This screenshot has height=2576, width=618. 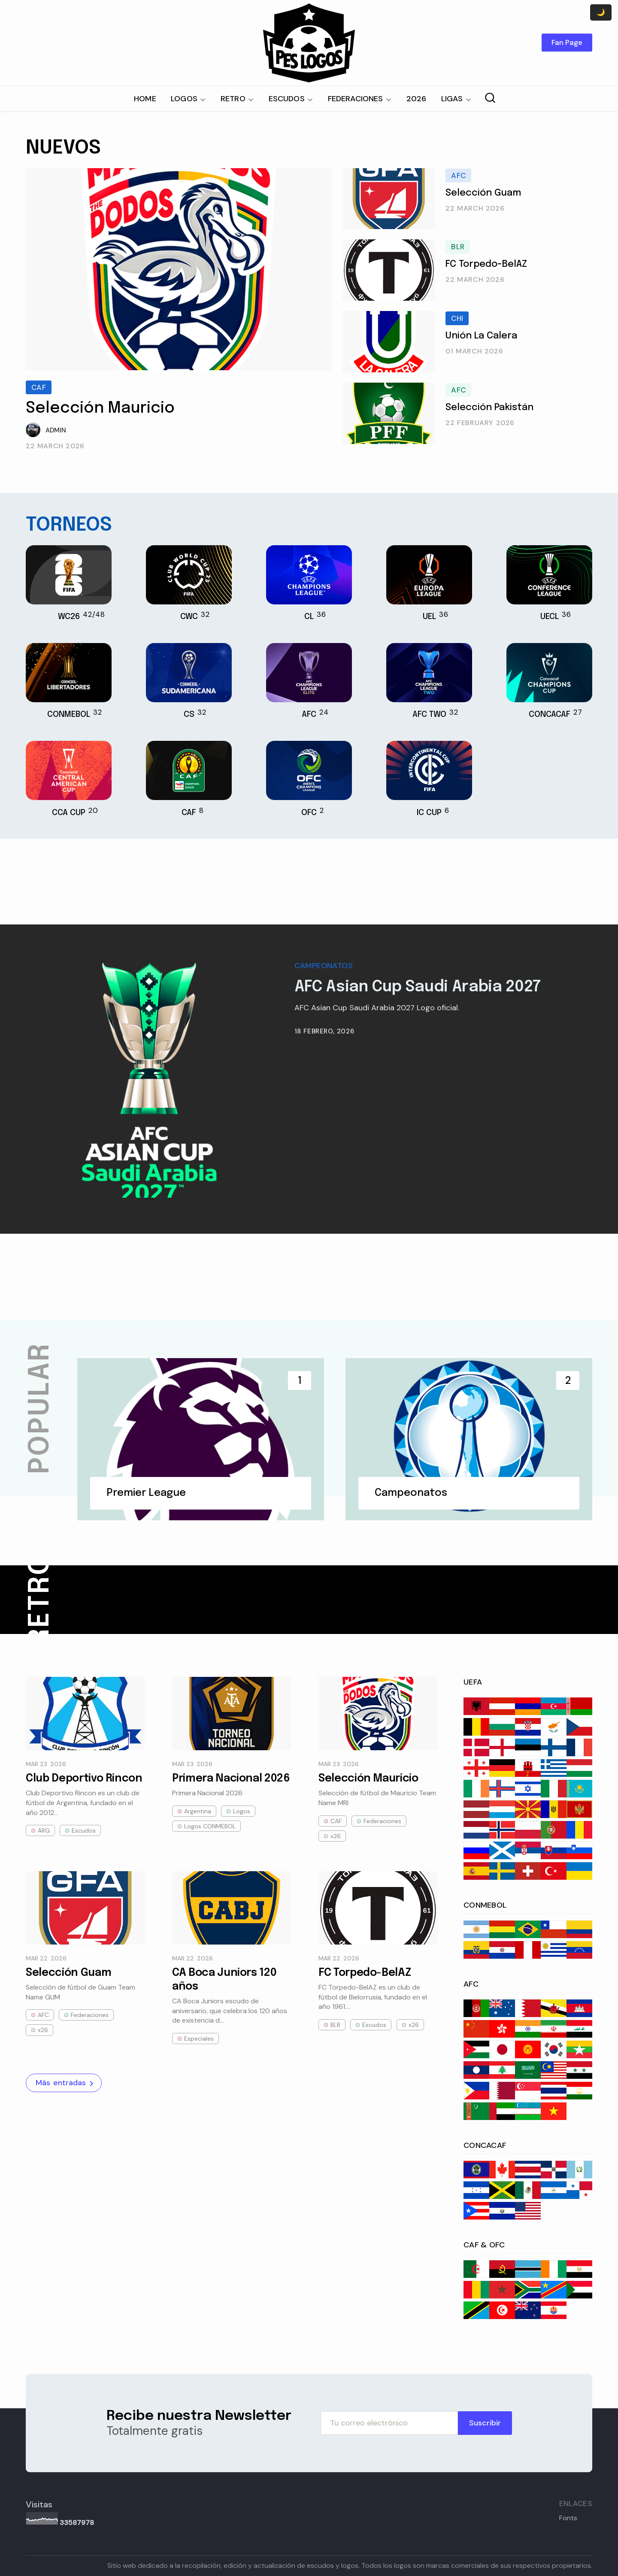 I want to click on CHI, so click(x=457, y=318).